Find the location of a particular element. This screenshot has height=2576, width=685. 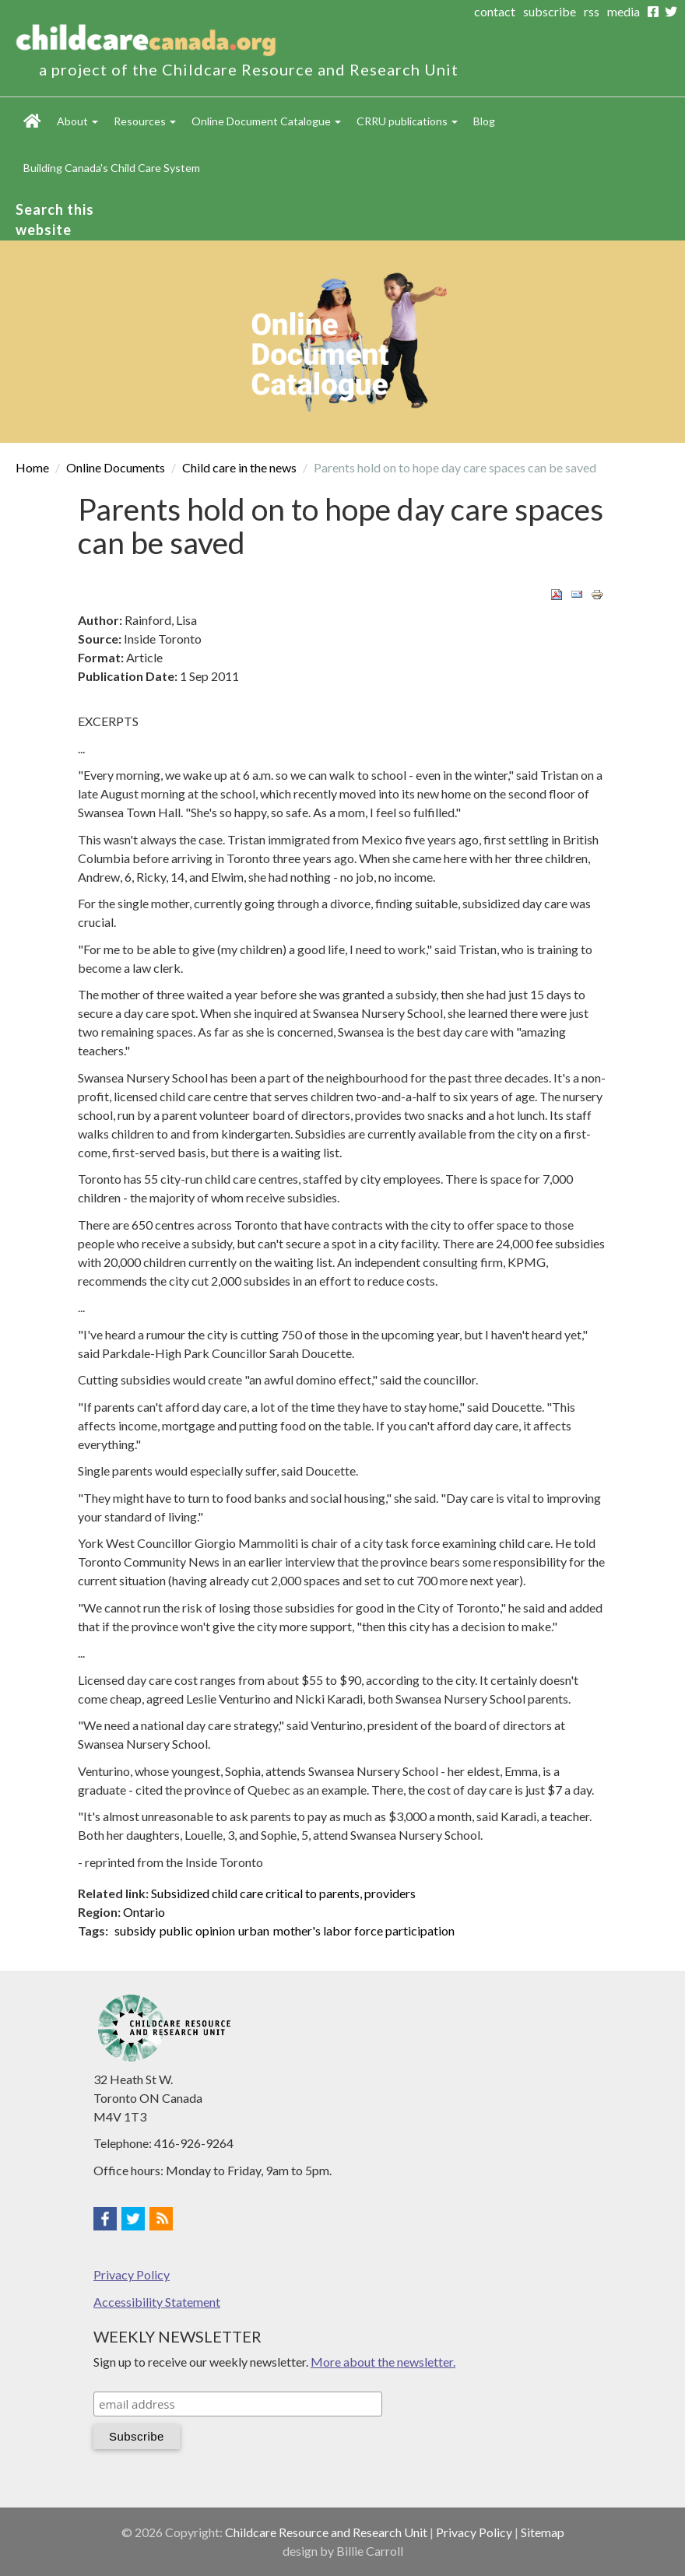

Ontario is located at coordinates (144, 1911).